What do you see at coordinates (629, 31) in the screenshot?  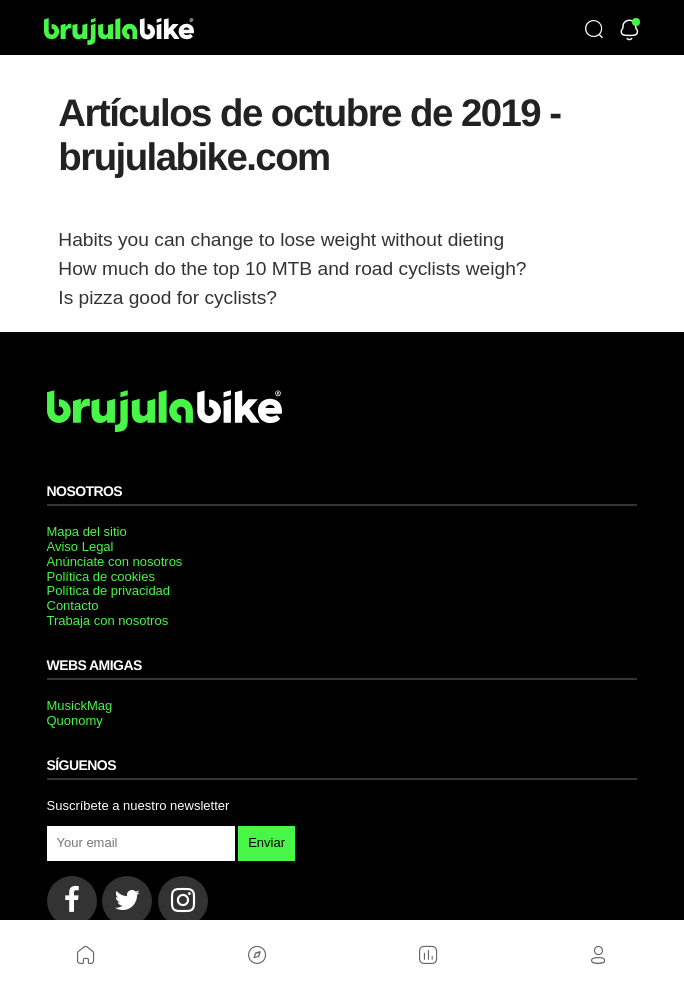 I see `[Newsletter]` at bounding box center [629, 31].